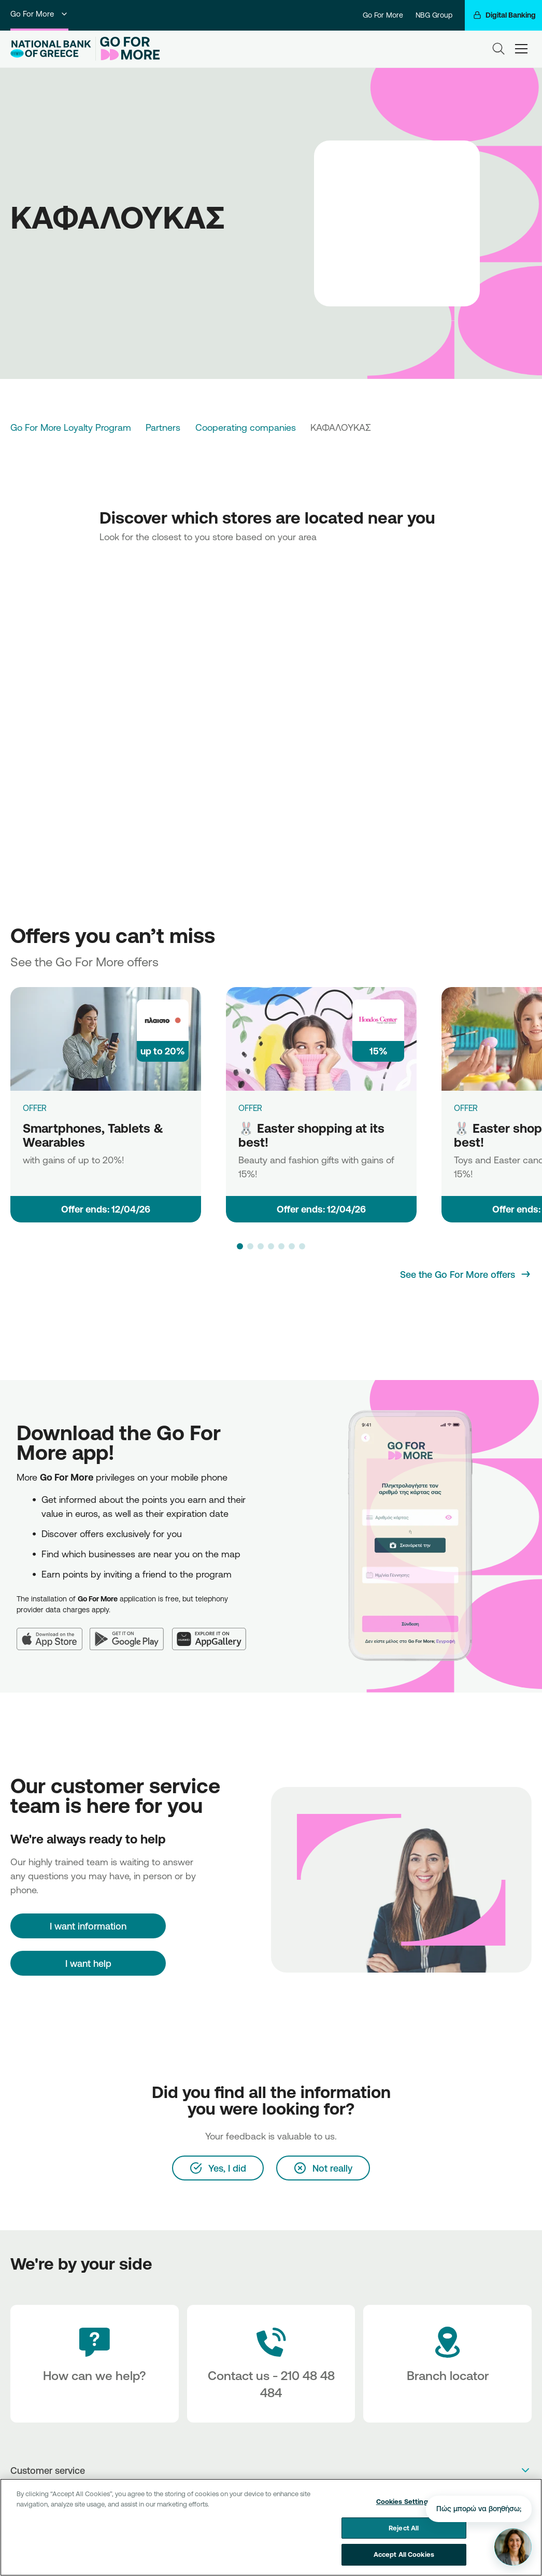  I want to click on OFFER [Smartphones, Tablets & Wearables], so click(35, 1108).